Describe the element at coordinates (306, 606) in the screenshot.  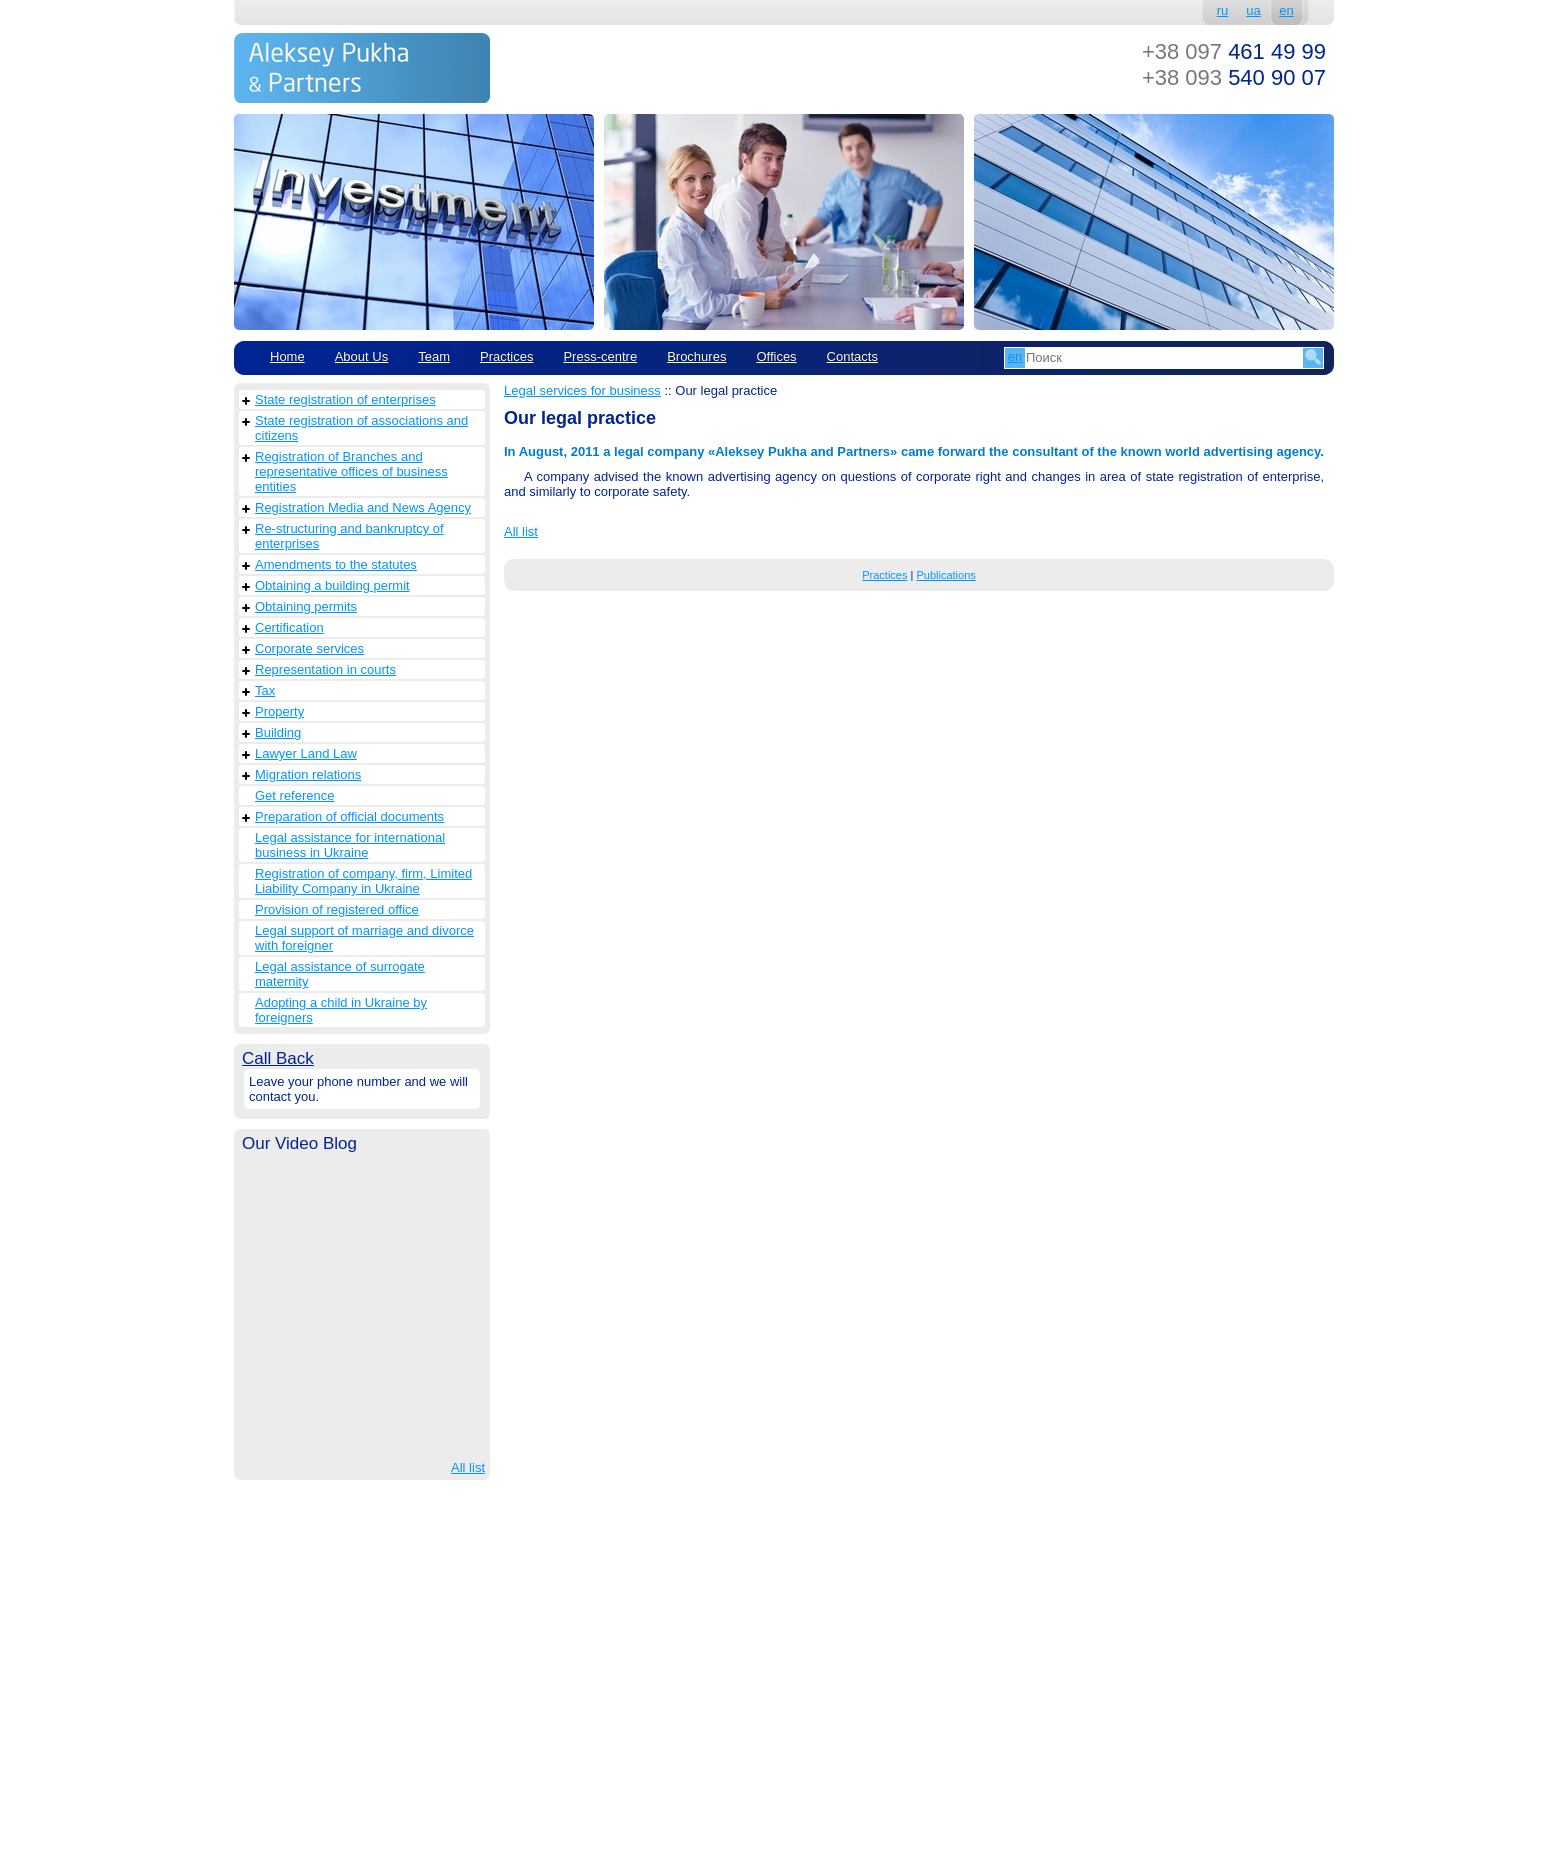
I see `Obtaining permits` at that location.